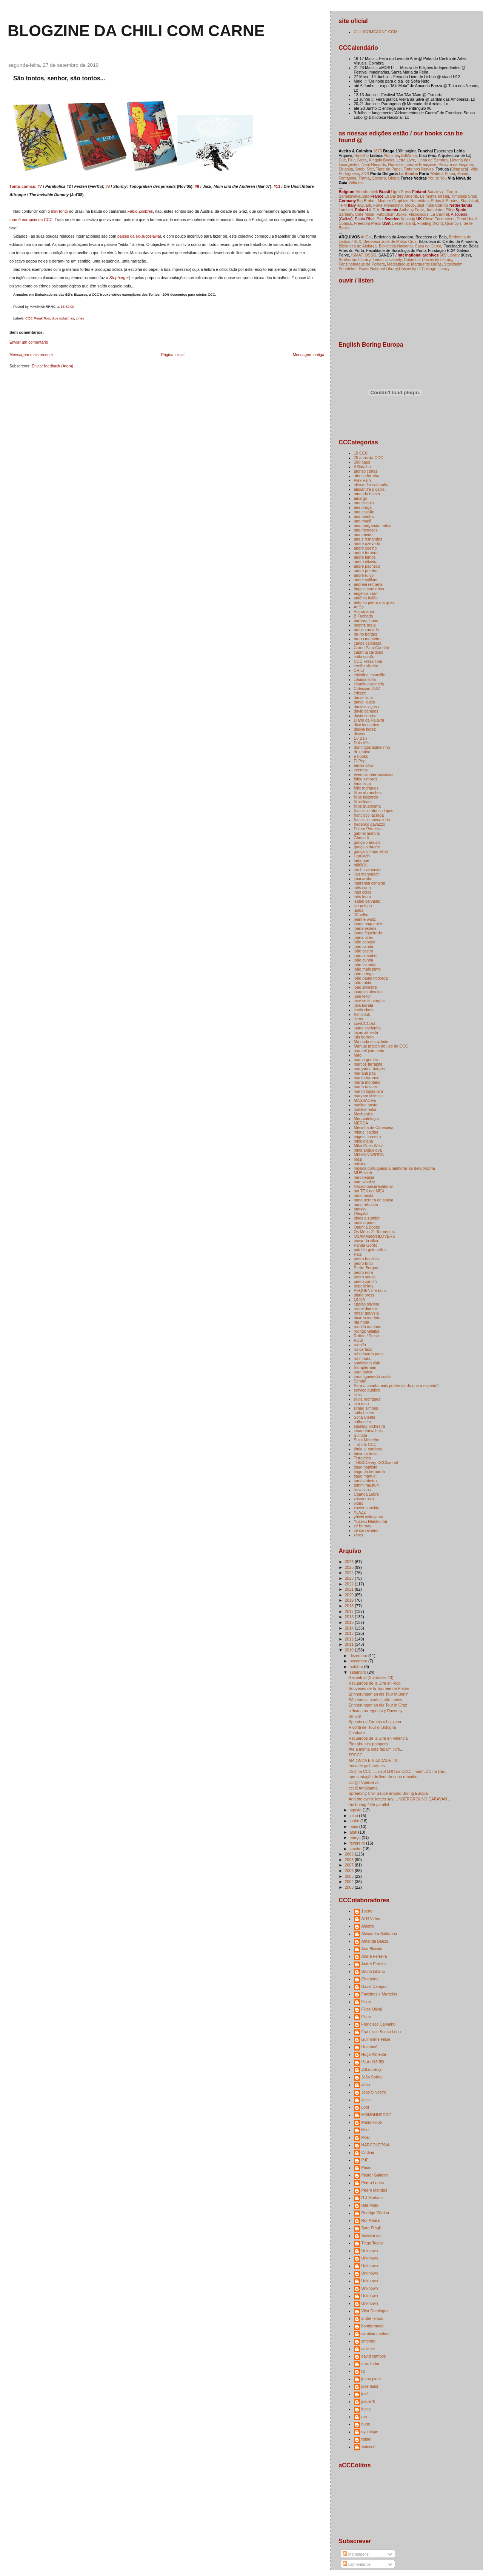 This screenshot has height=2576, width=483. Describe the element at coordinates (365, 1073) in the screenshot. I see `mariana pita` at that location.